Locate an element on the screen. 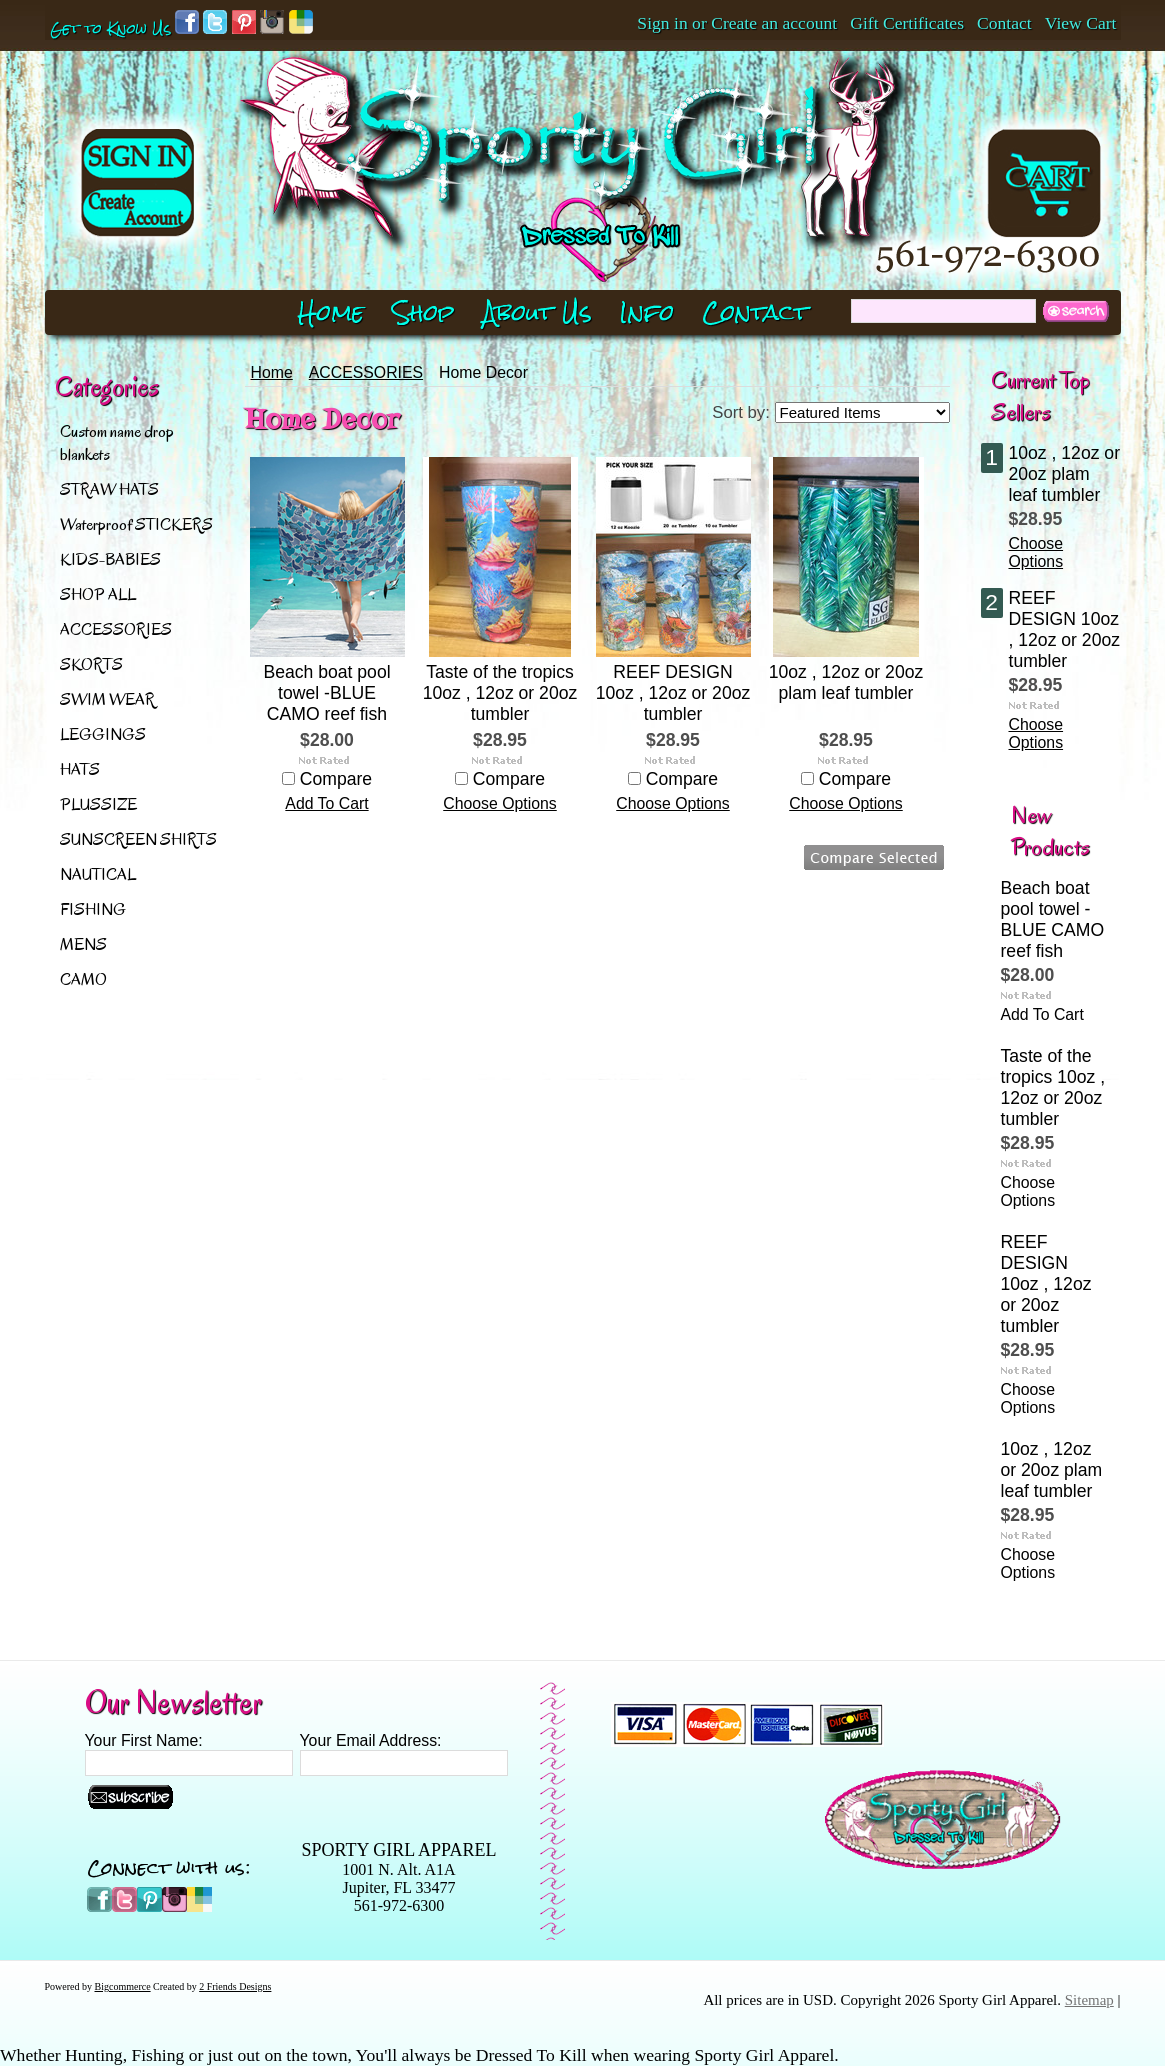 The image size is (1165, 2066). Add To Cart is located at coordinates (326, 803).